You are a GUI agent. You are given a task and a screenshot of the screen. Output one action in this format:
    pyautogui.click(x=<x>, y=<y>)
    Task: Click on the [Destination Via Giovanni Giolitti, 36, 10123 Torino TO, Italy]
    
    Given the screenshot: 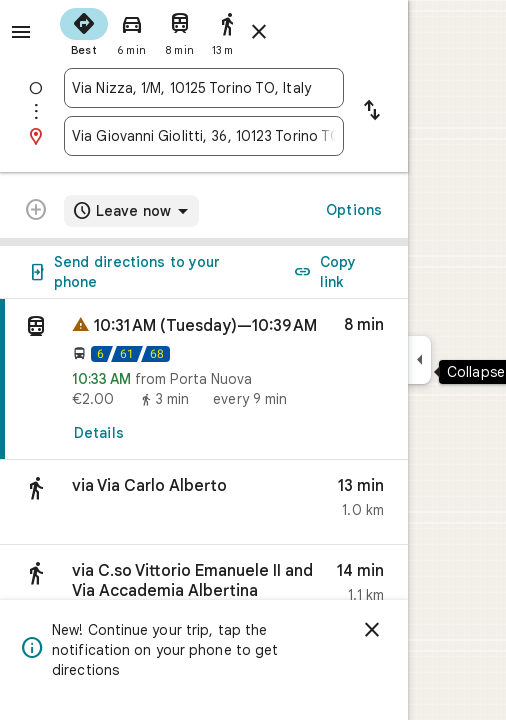 What is the action you would take?
    pyautogui.click(x=204, y=136)
    